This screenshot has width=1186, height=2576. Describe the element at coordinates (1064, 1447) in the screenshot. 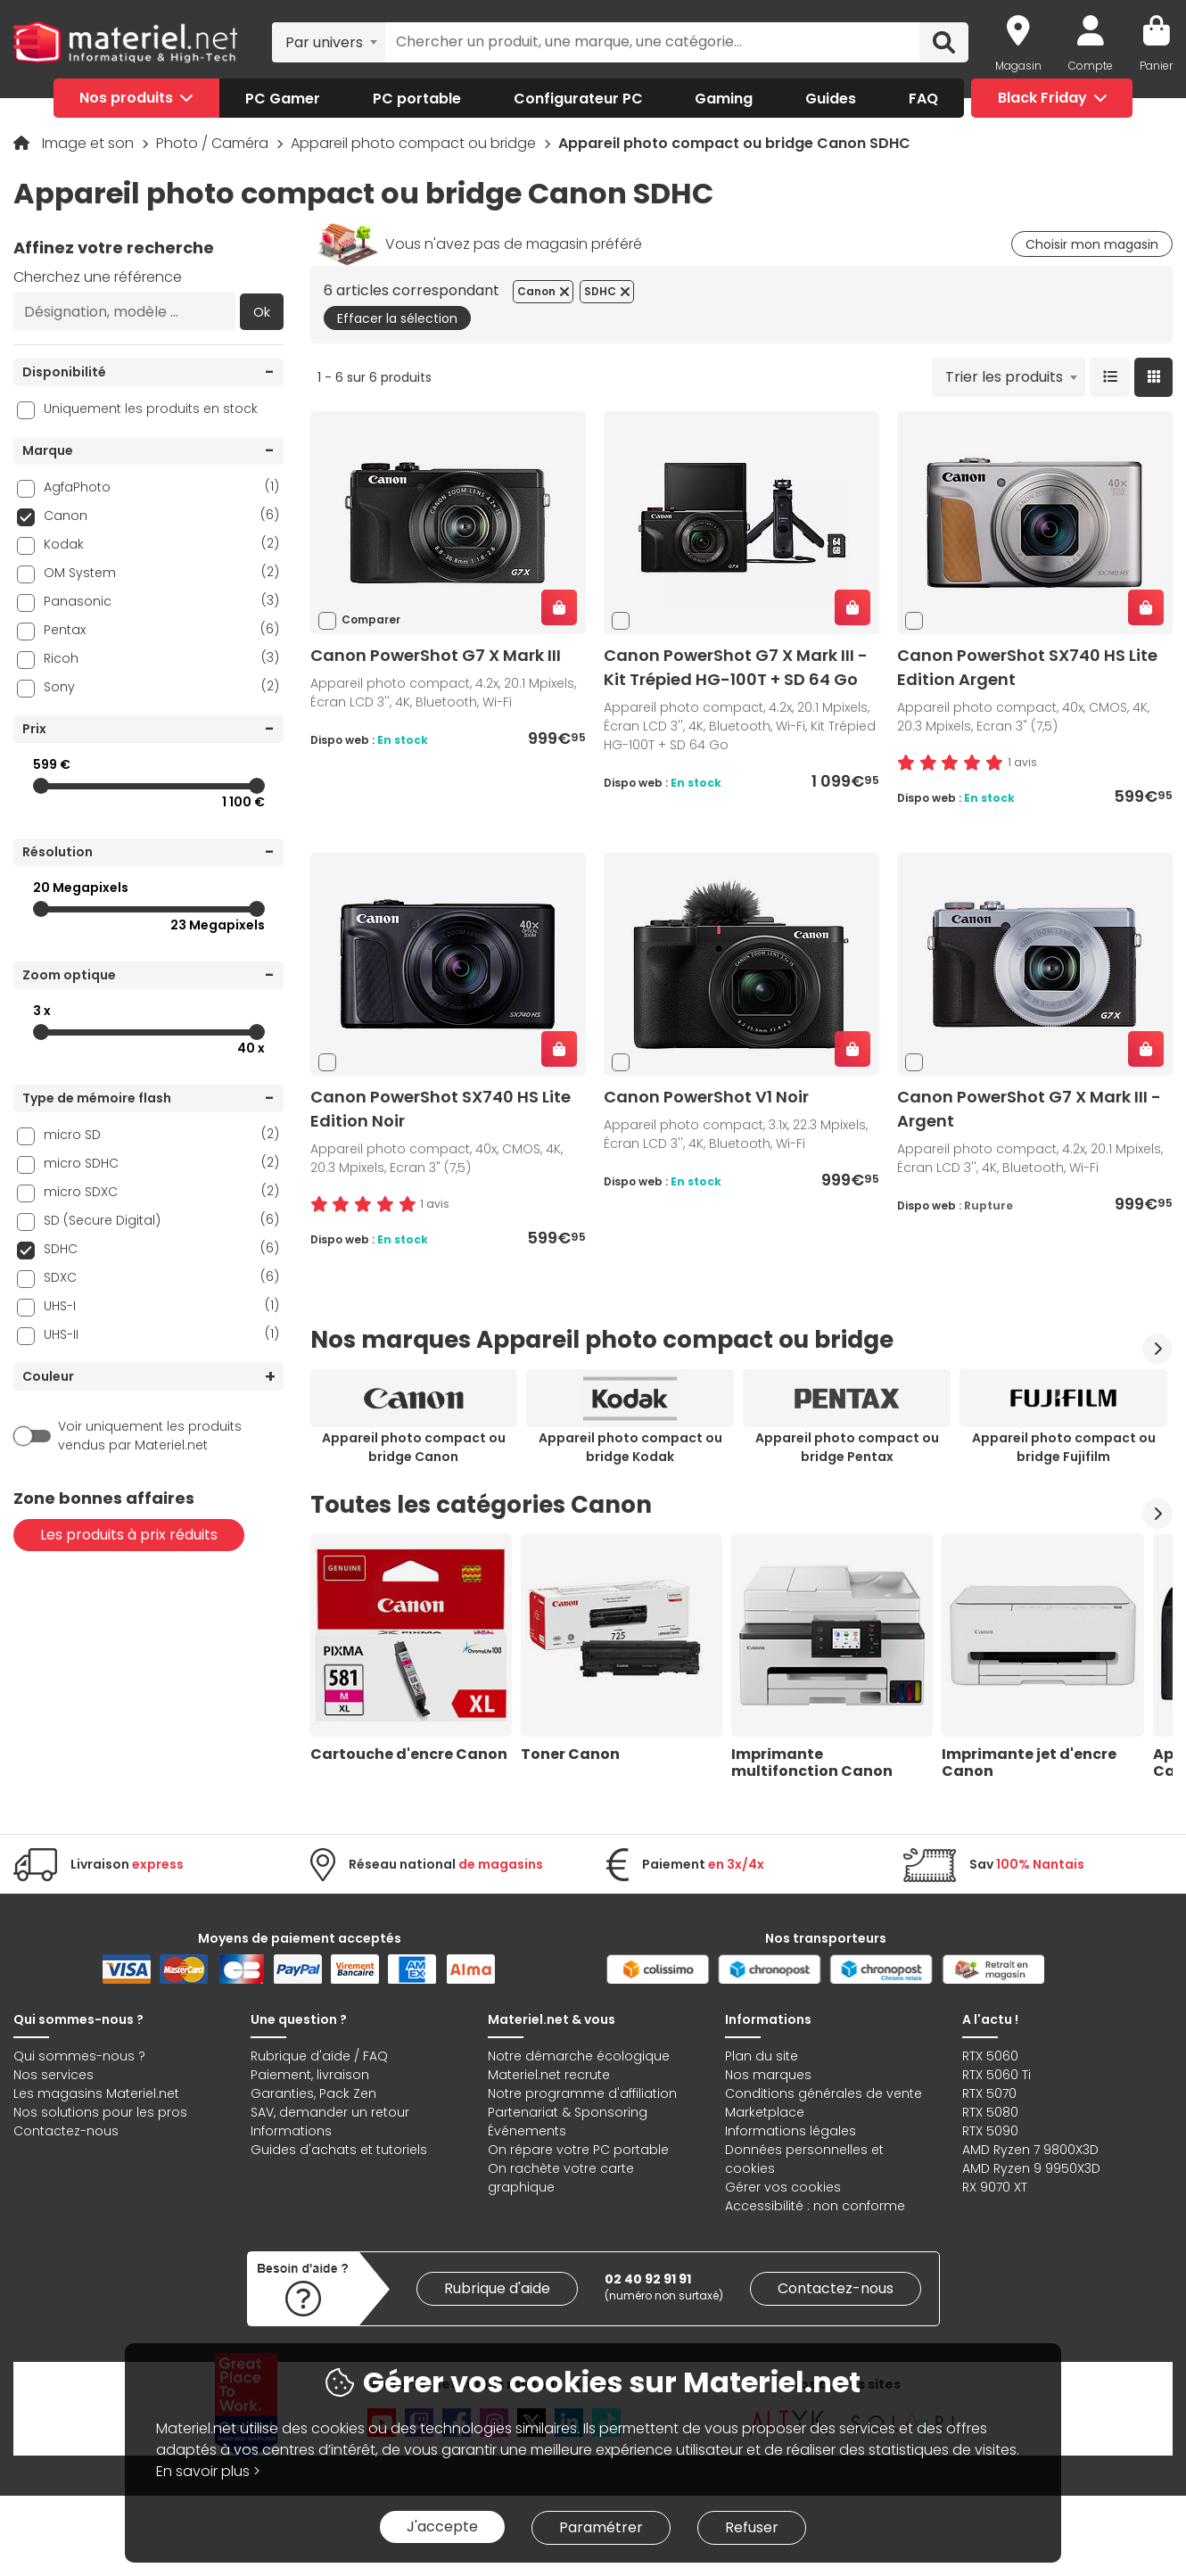

I see `Appareil photo compact ou bridge Fujifilm` at that location.